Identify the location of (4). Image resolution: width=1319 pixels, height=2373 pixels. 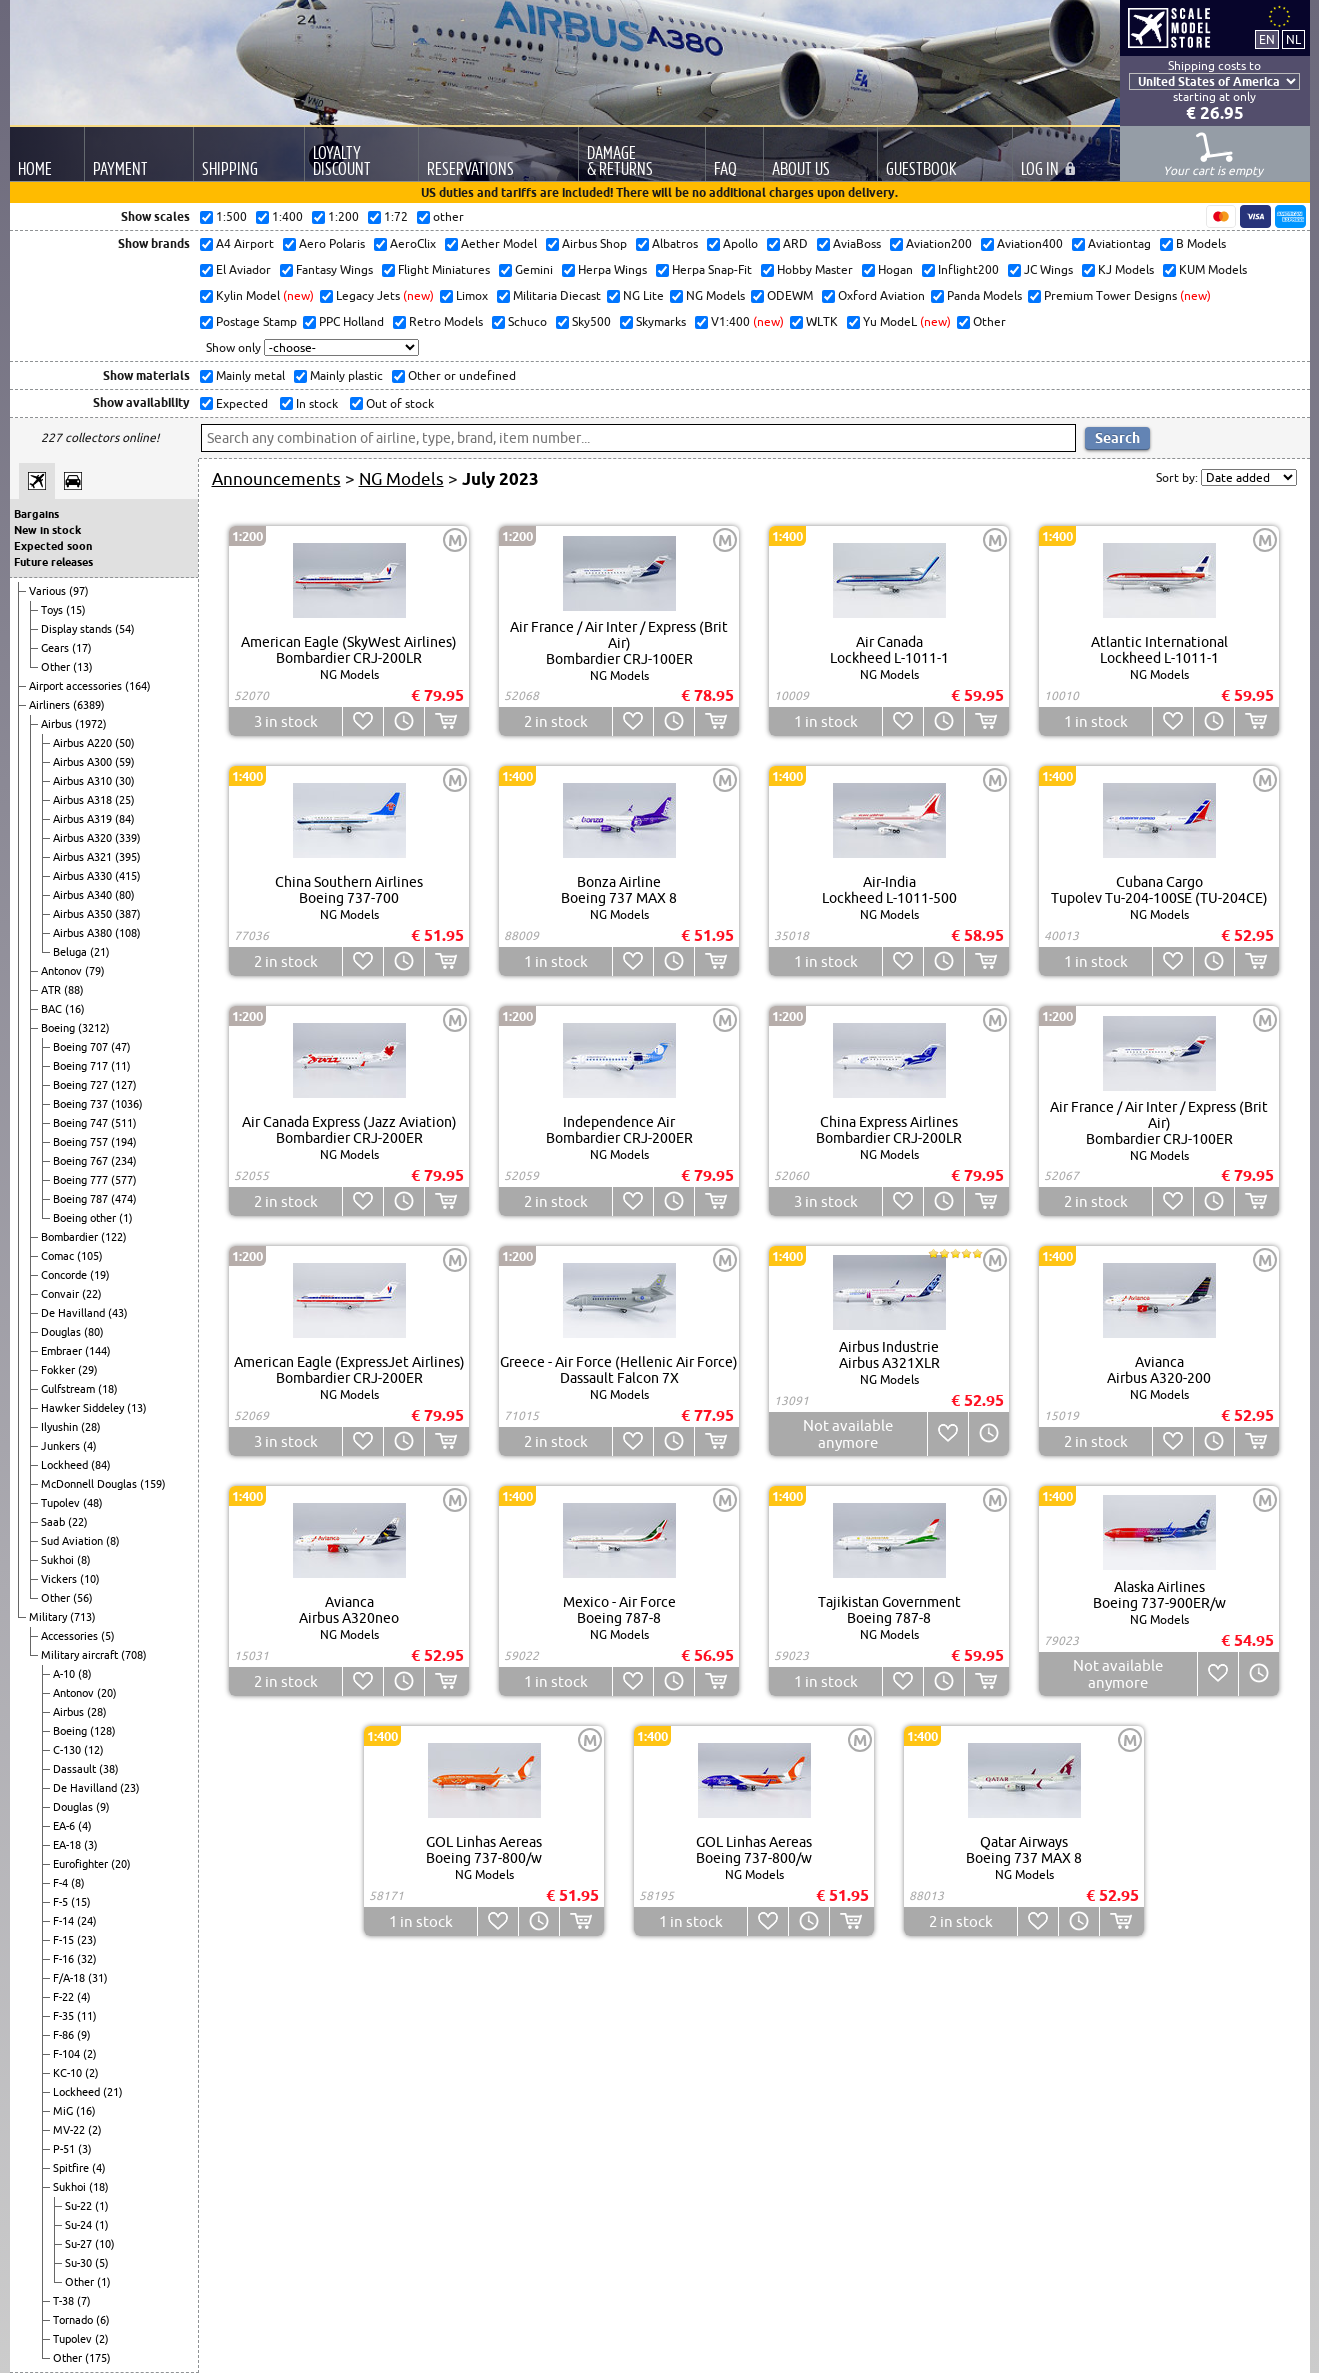
(90, 1446).